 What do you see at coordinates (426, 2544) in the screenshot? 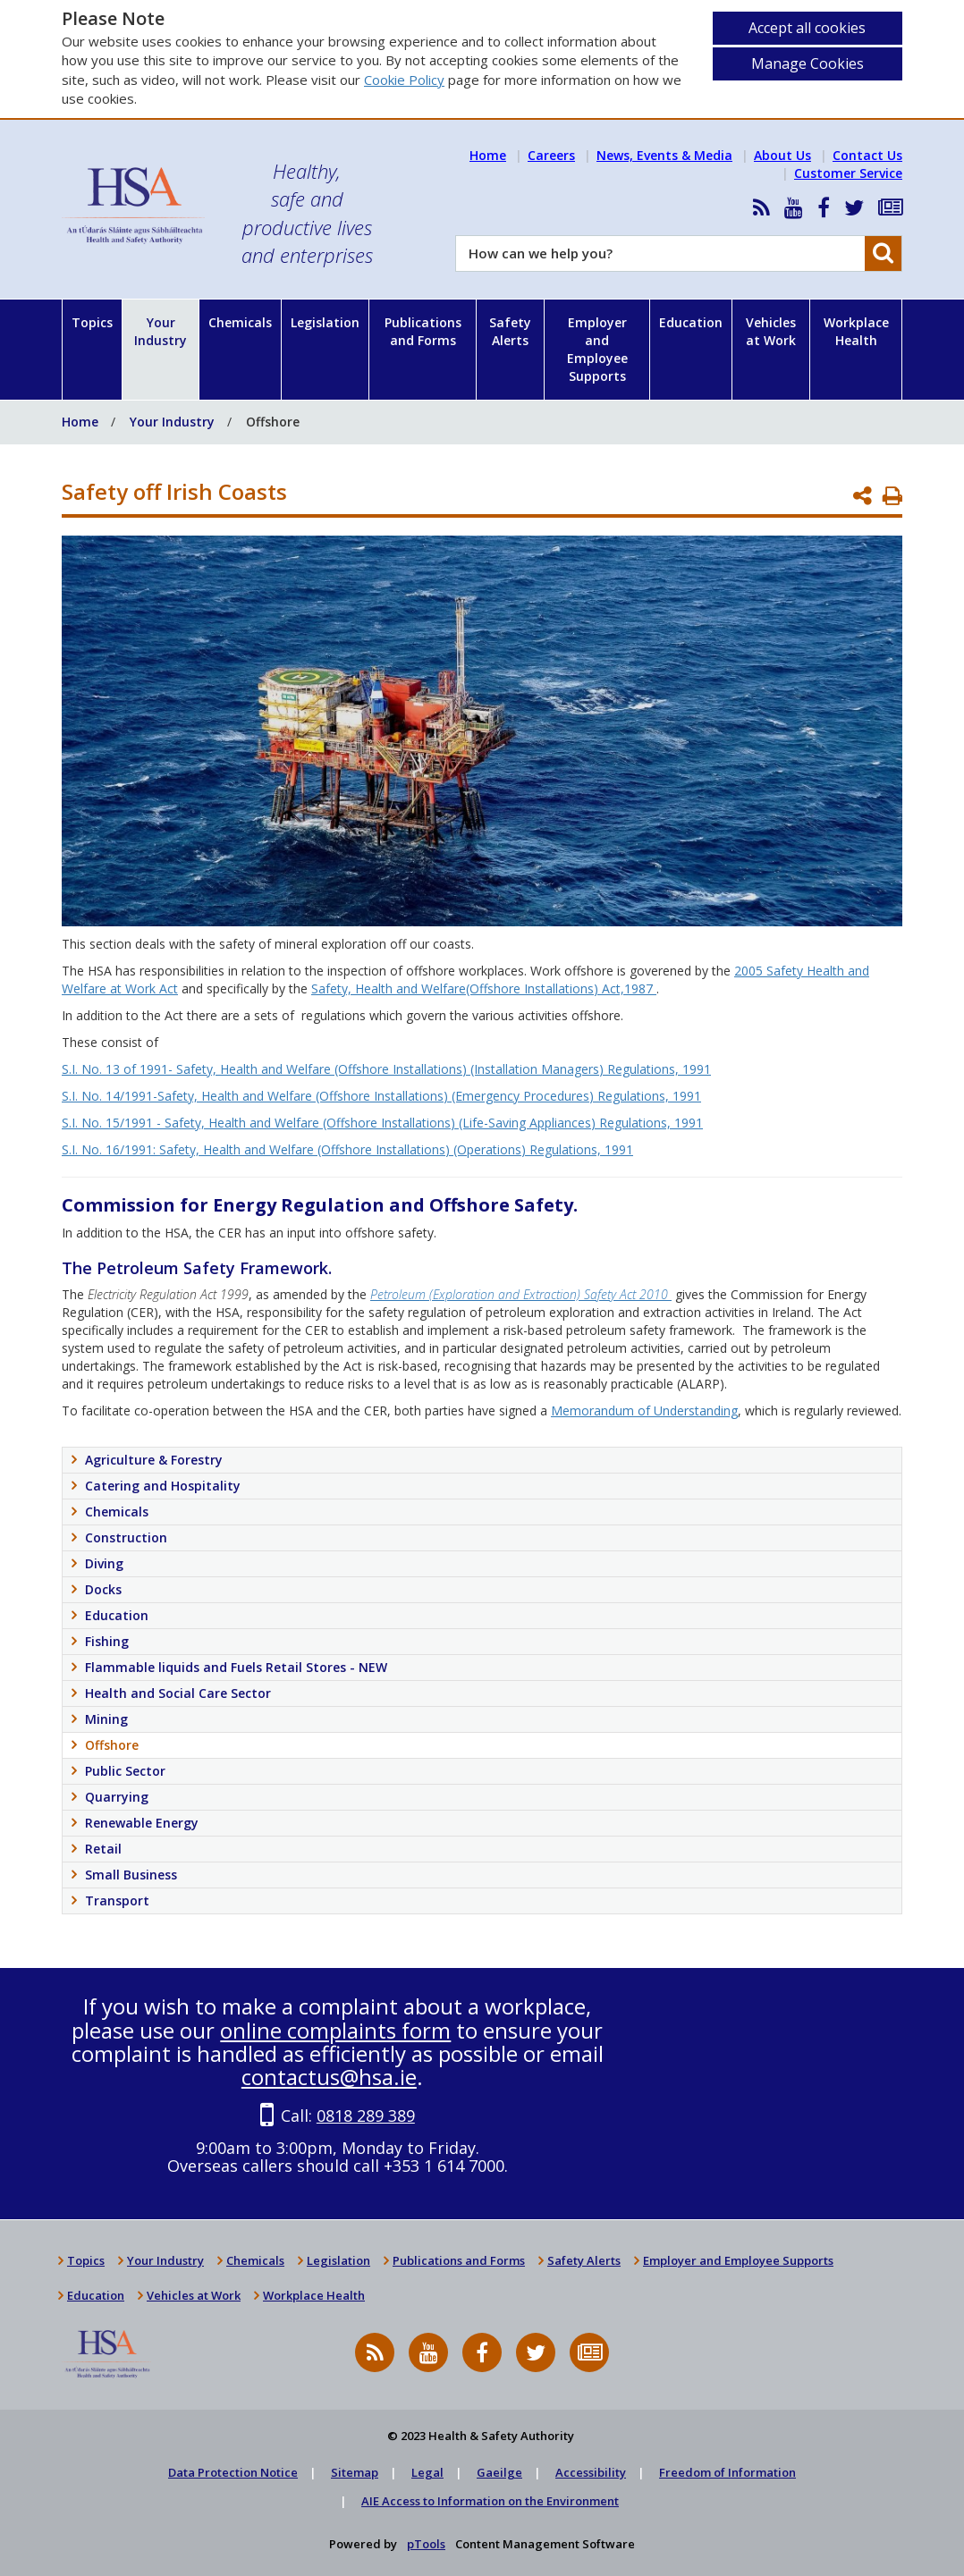
I see `pTools` at bounding box center [426, 2544].